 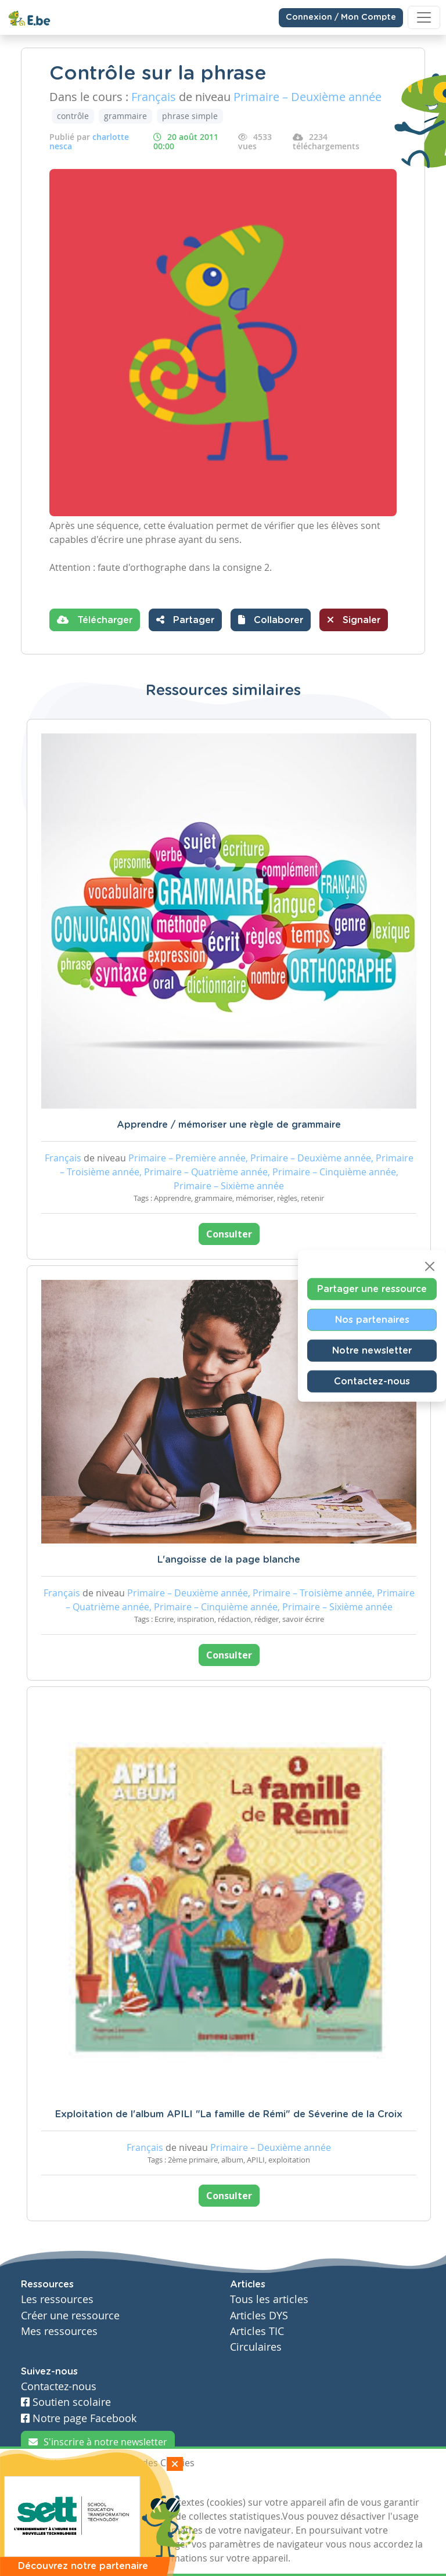 I want to click on Créer une ressource, so click(x=70, y=2315).